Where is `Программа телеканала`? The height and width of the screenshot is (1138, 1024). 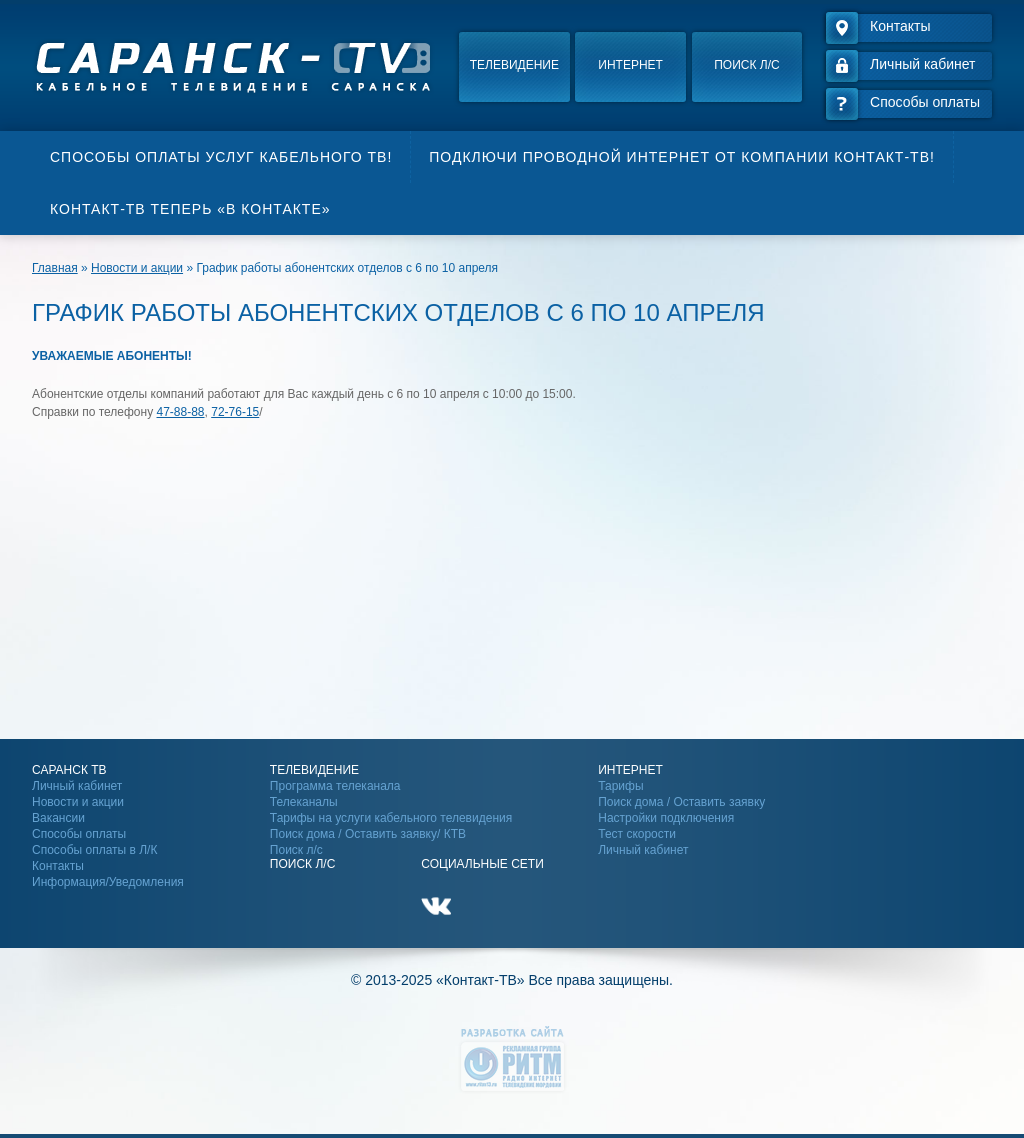
Программа телеканала is located at coordinates (335, 786).